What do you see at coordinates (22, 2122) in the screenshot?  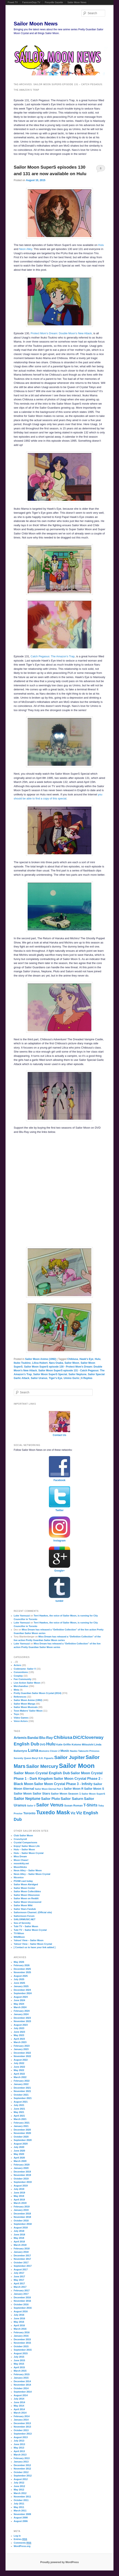 I see `February 2021` at bounding box center [22, 2122].